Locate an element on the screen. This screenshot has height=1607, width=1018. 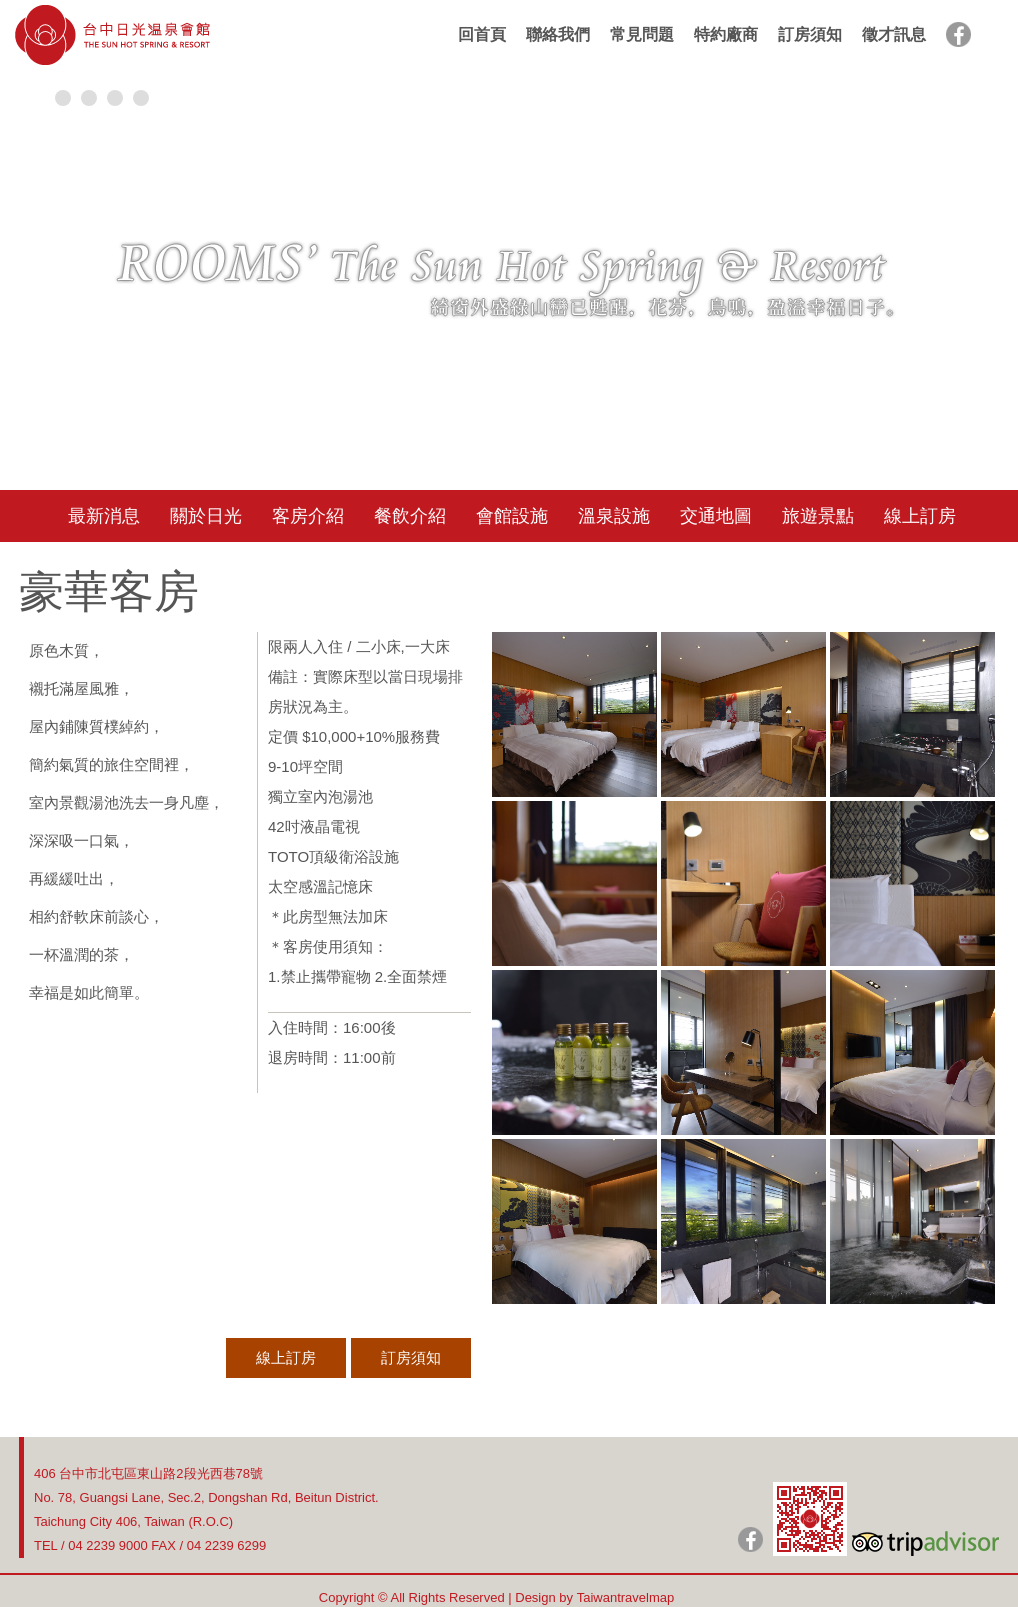
會館設施 is located at coordinates (512, 516).